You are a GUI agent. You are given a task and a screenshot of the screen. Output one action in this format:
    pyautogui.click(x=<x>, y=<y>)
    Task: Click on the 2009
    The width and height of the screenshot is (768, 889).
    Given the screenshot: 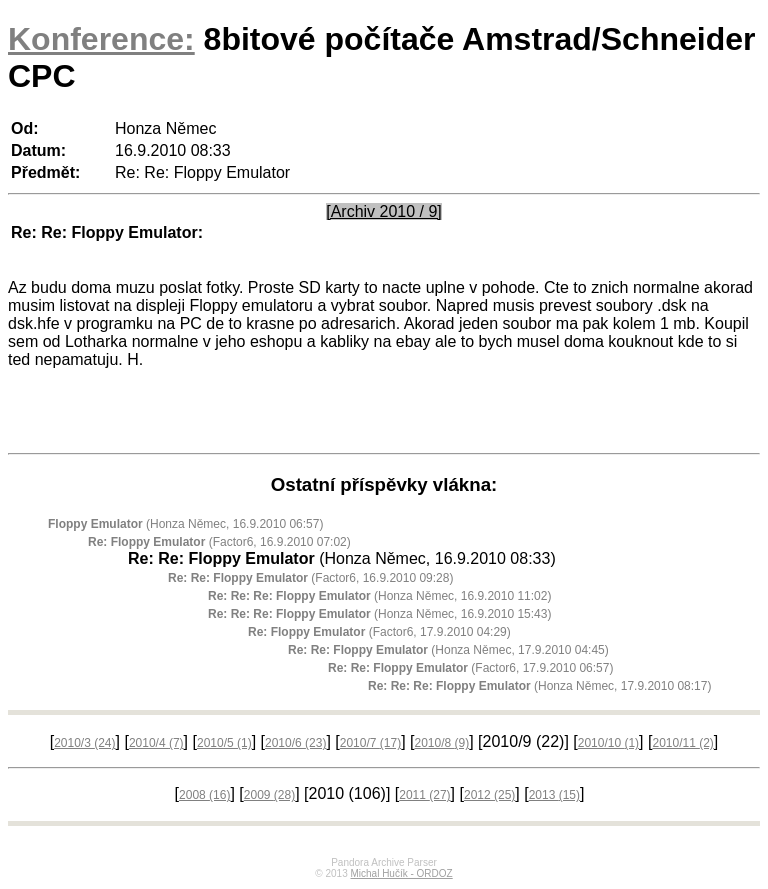 What is the action you would take?
    pyautogui.click(x=269, y=795)
    